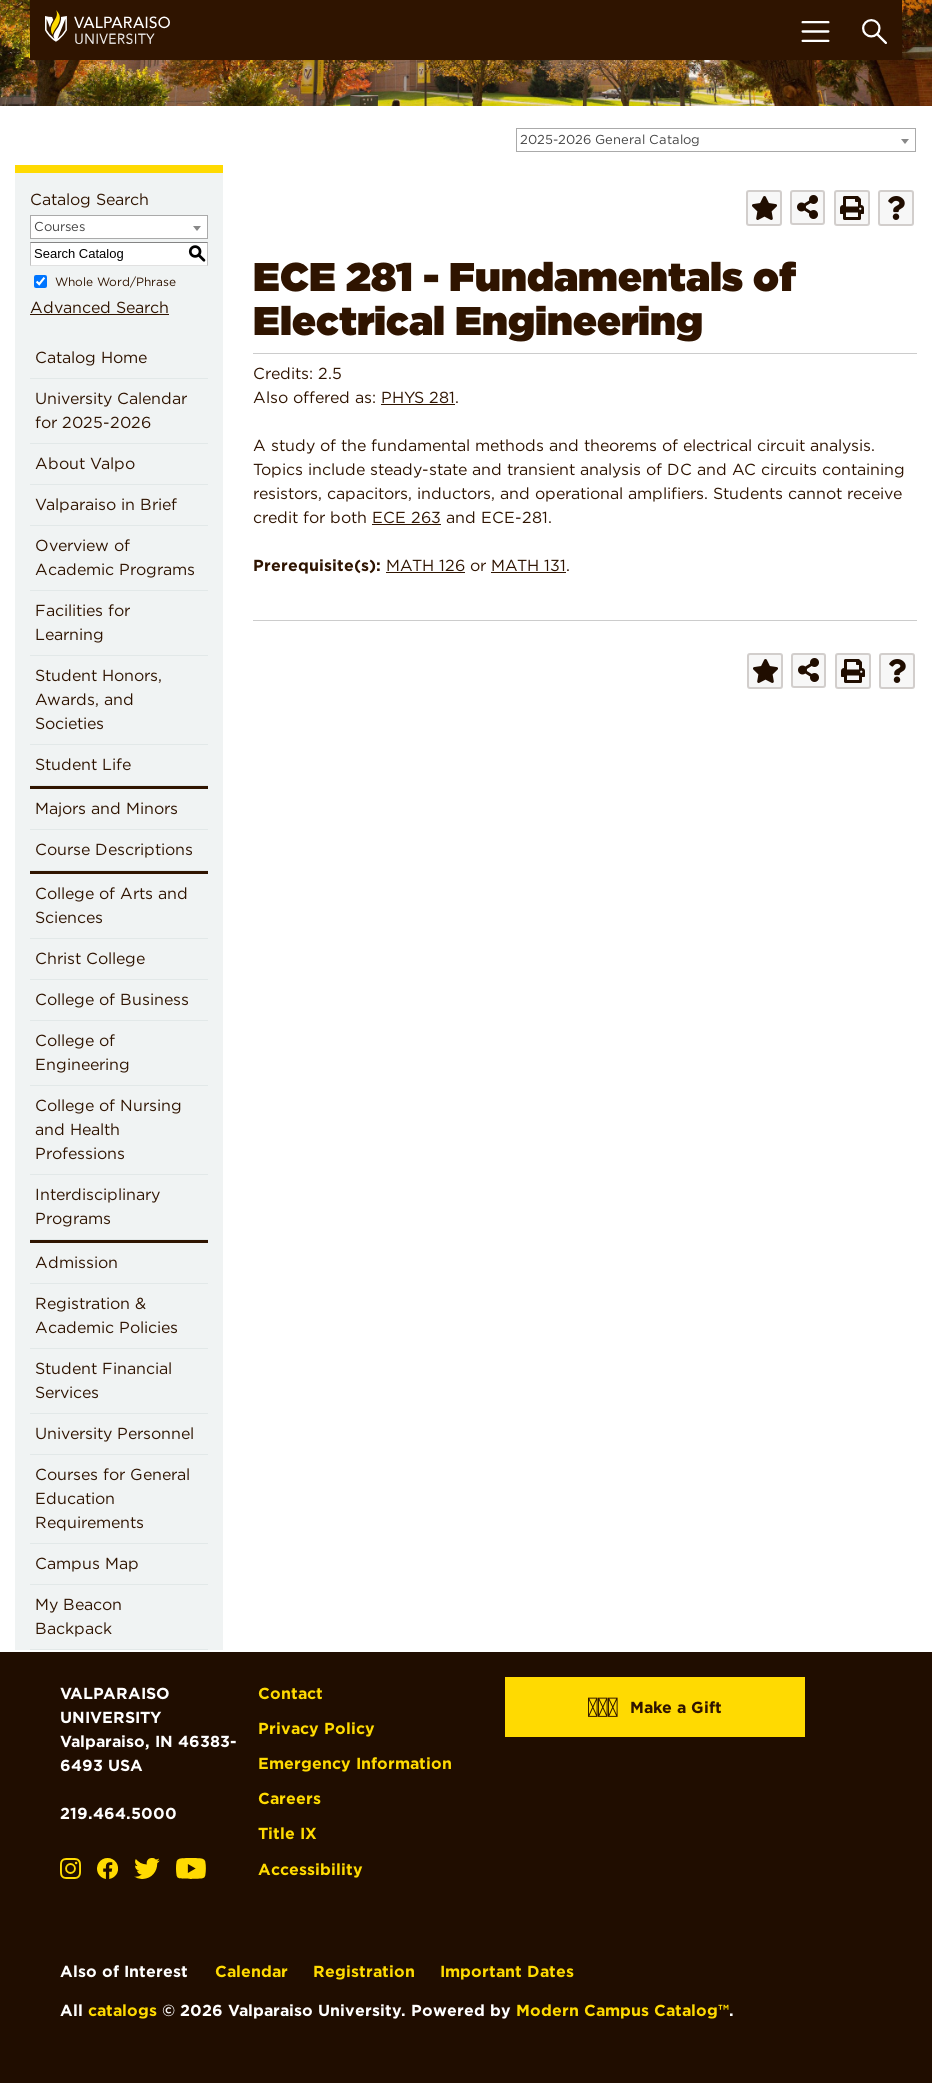  Describe the element at coordinates (115, 280) in the screenshot. I see `Whole Word/Phrase` at that location.